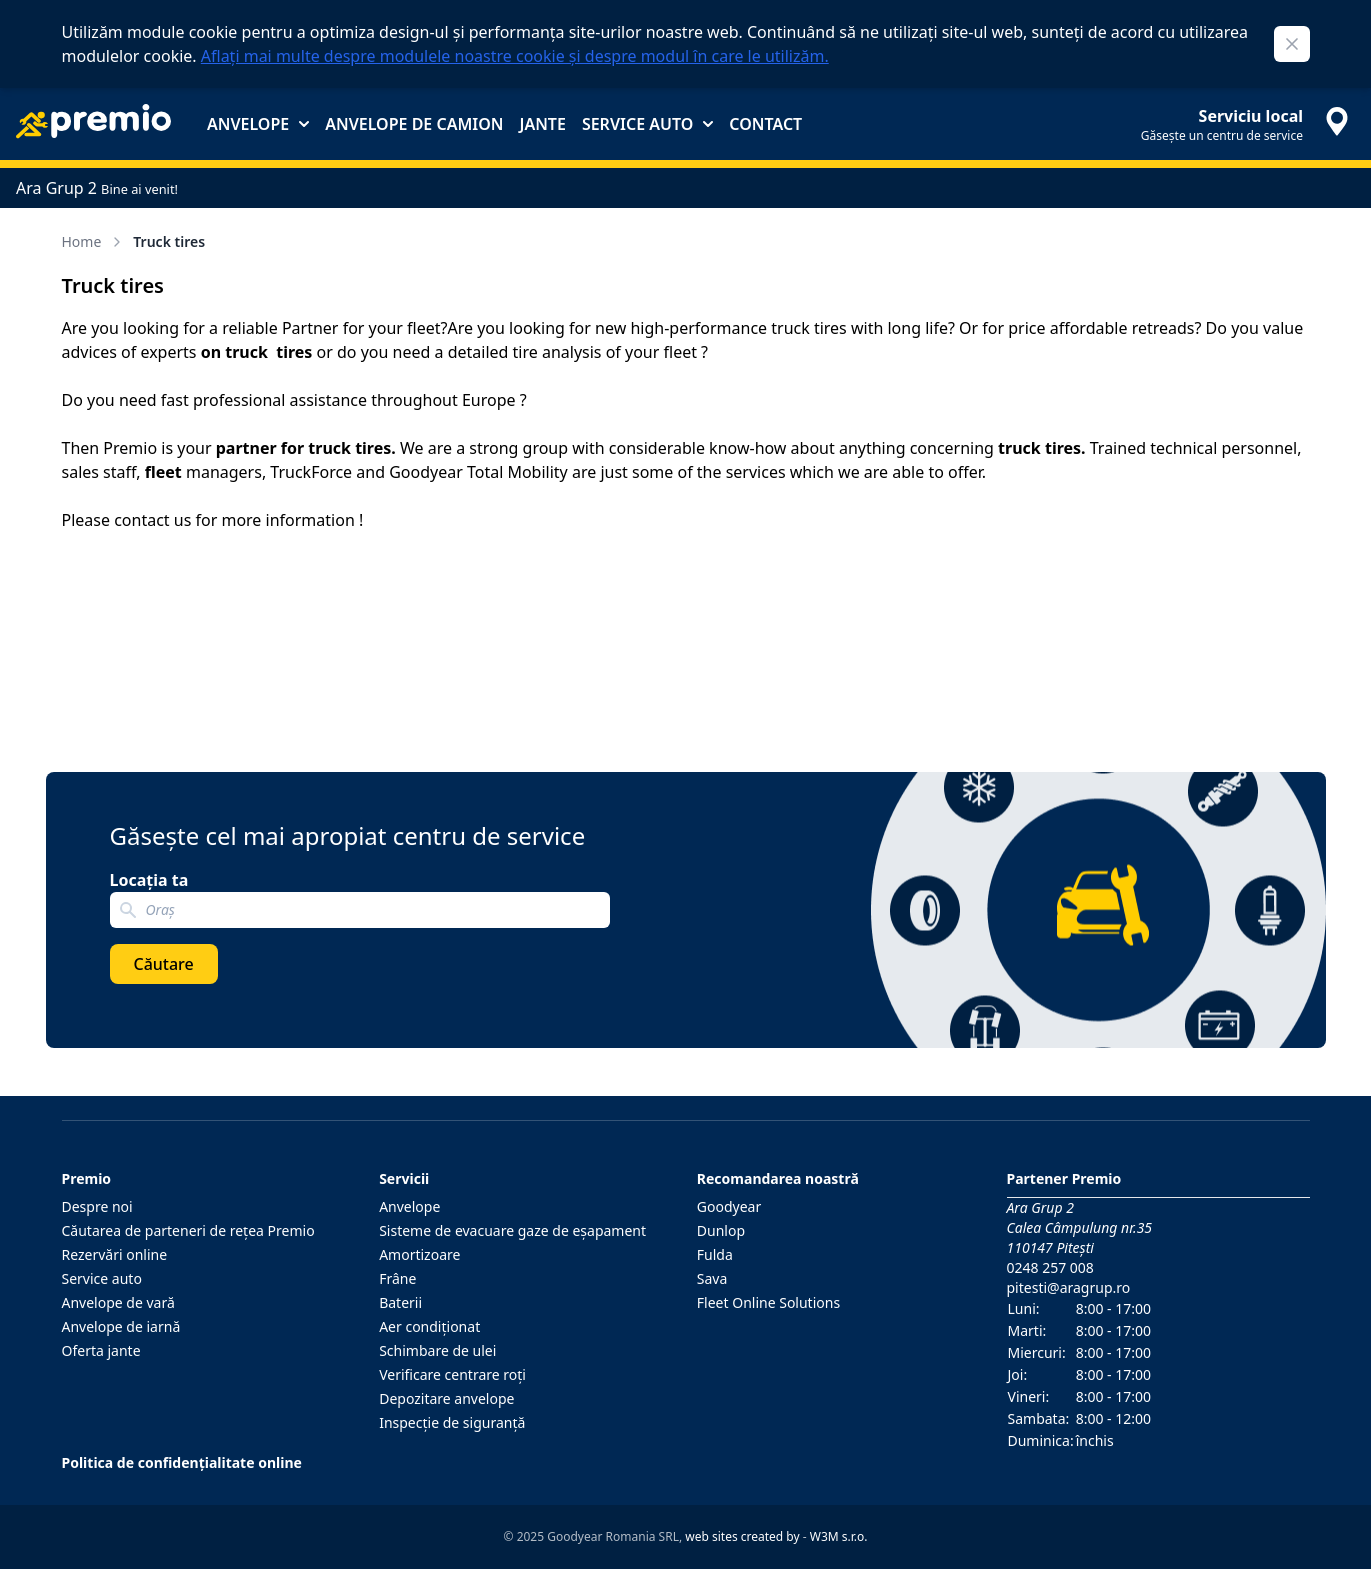  Describe the element at coordinates (729, 1206) in the screenshot. I see `Goodyear` at that location.